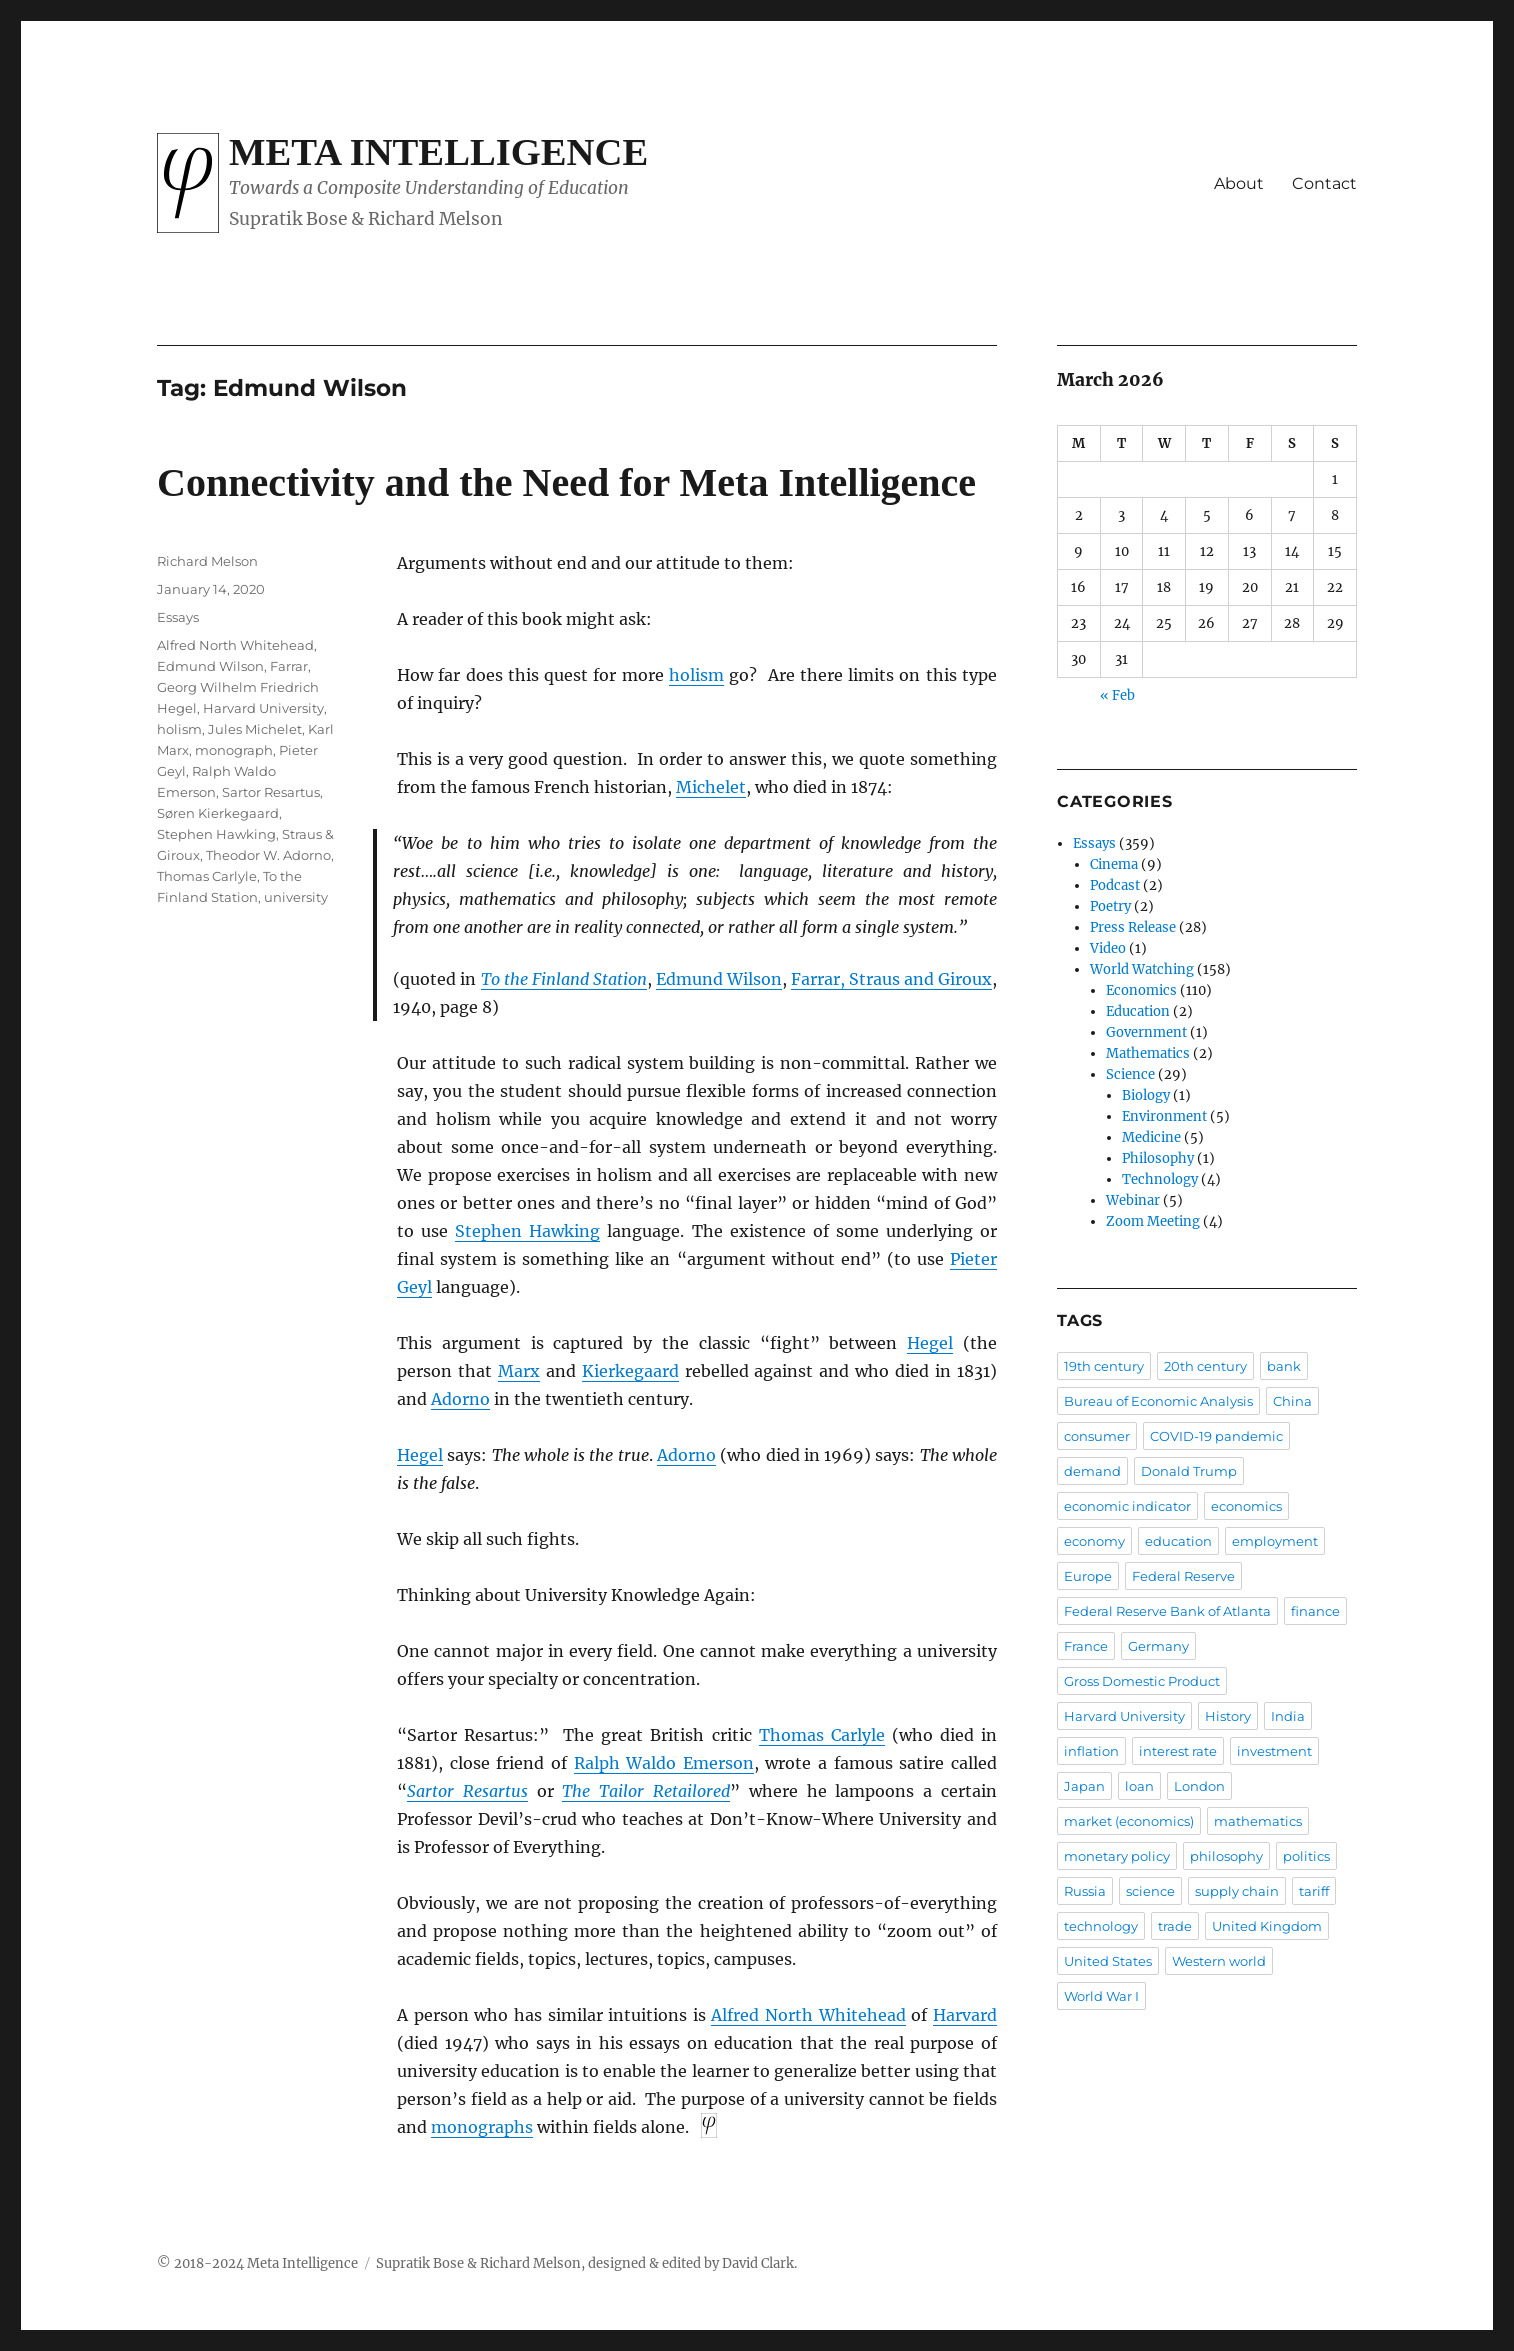 The width and height of the screenshot is (1514, 2351). Describe the element at coordinates (1146, 1032) in the screenshot. I see `Government` at that location.